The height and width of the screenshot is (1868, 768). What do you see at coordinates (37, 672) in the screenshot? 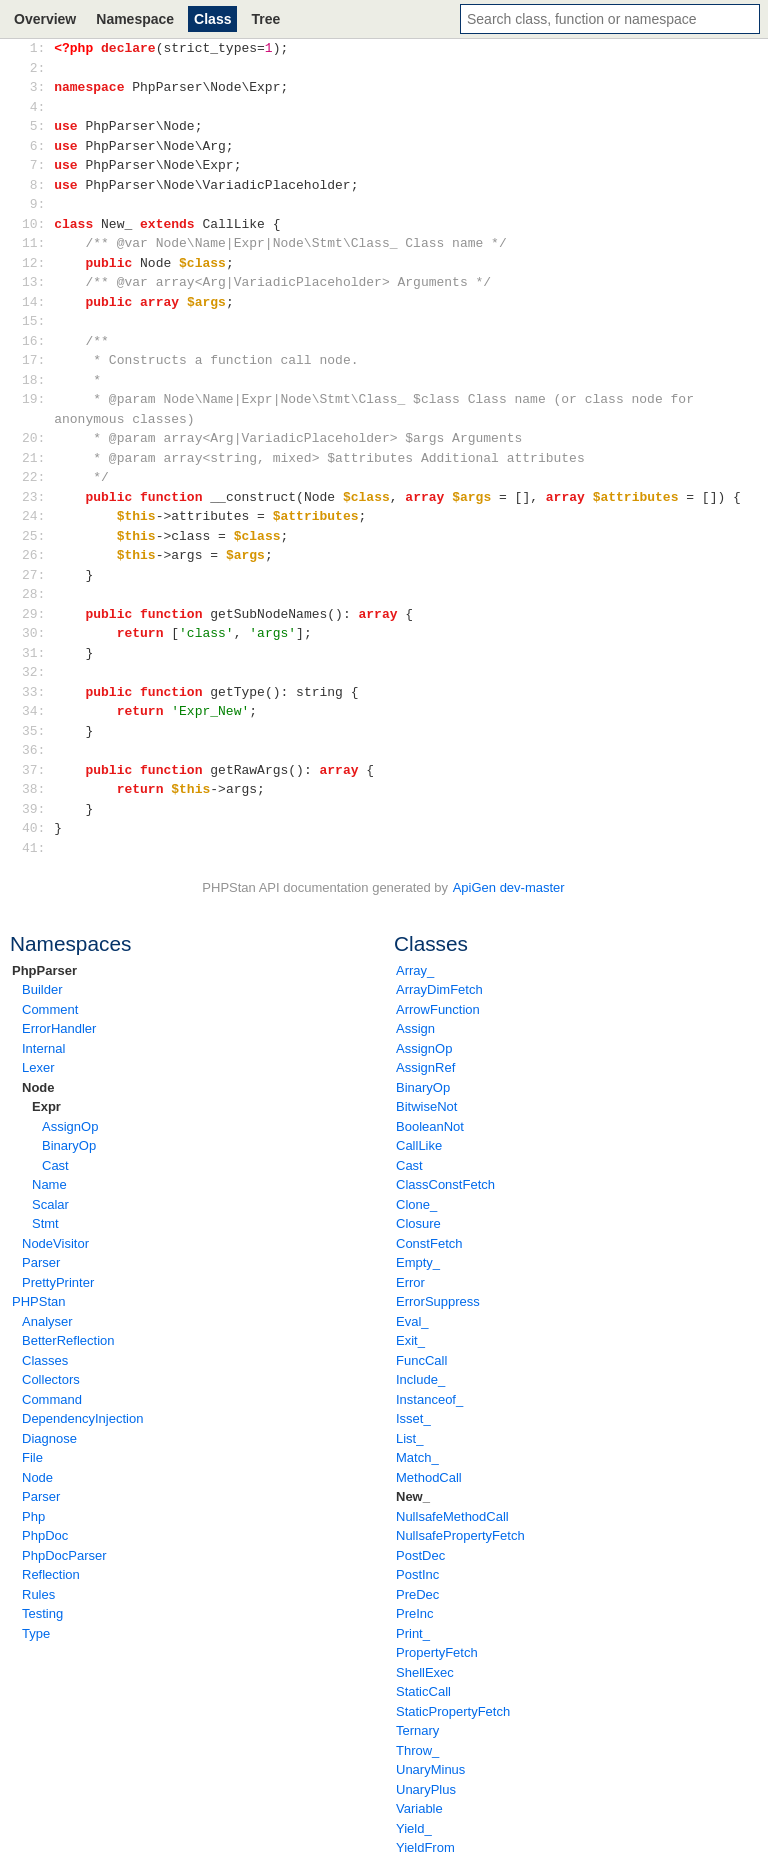
I see `32:` at bounding box center [37, 672].